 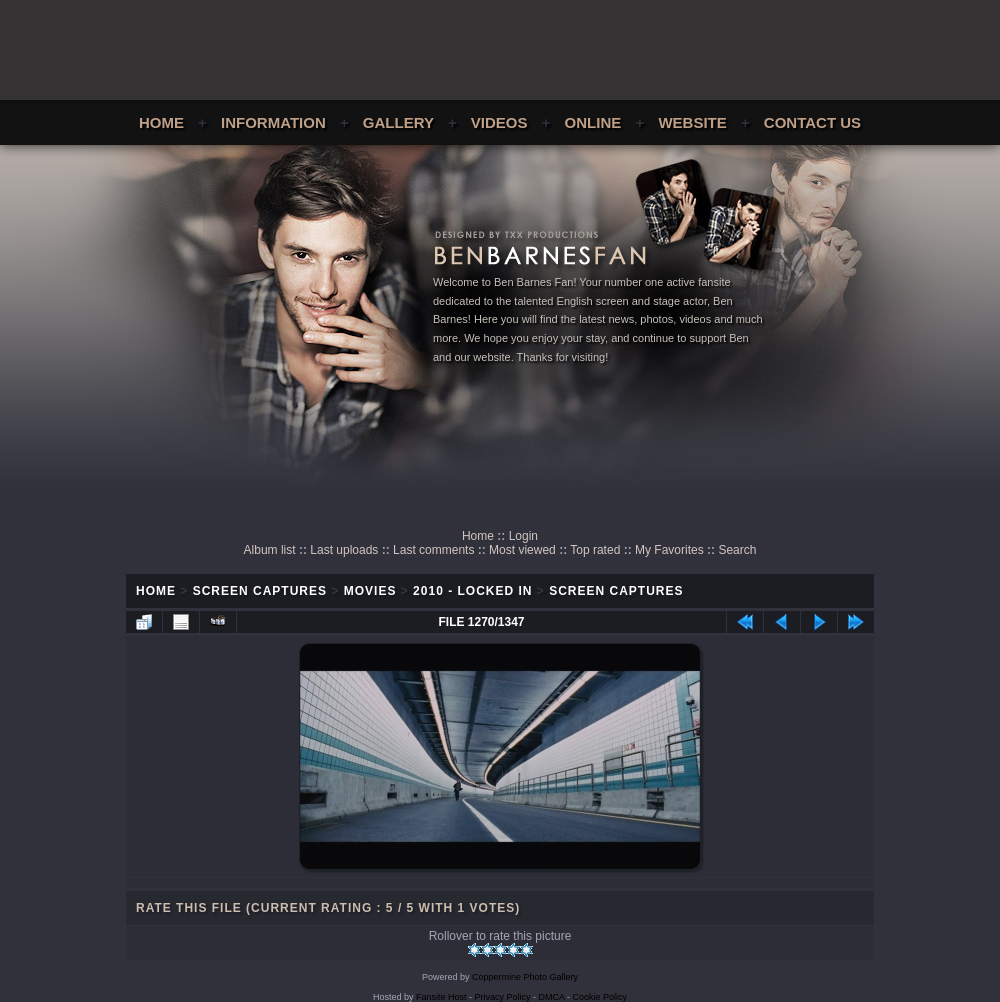 I want to click on Videos, so click(x=499, y=122).